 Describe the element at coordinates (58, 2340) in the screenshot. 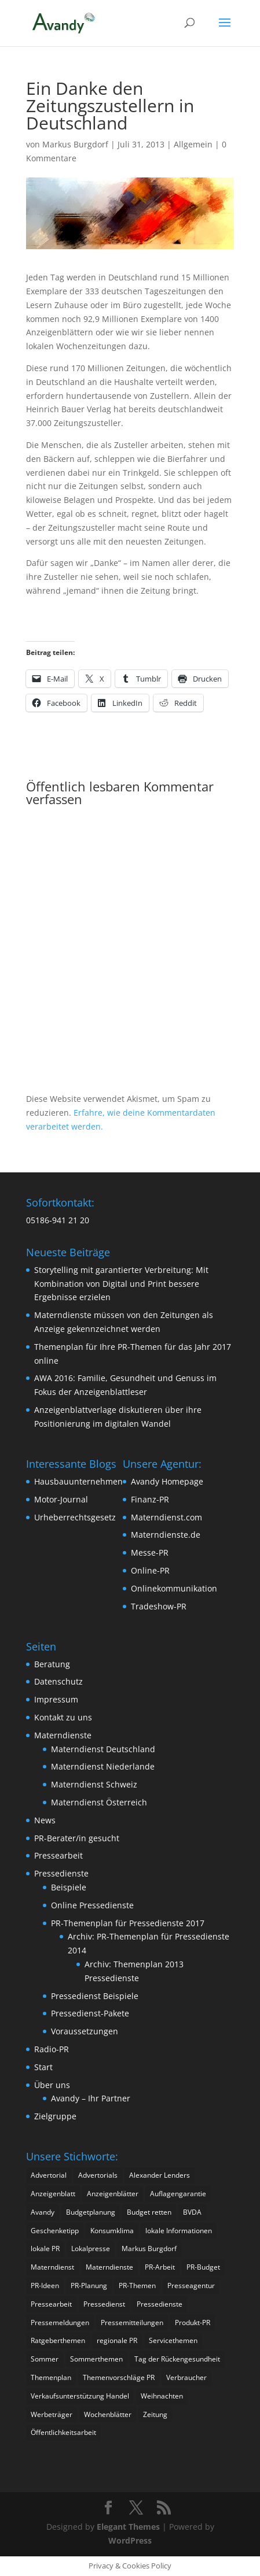

I see `Ratgeberthemen [Ratgeberthemen (3 Einträge)]` at that location.